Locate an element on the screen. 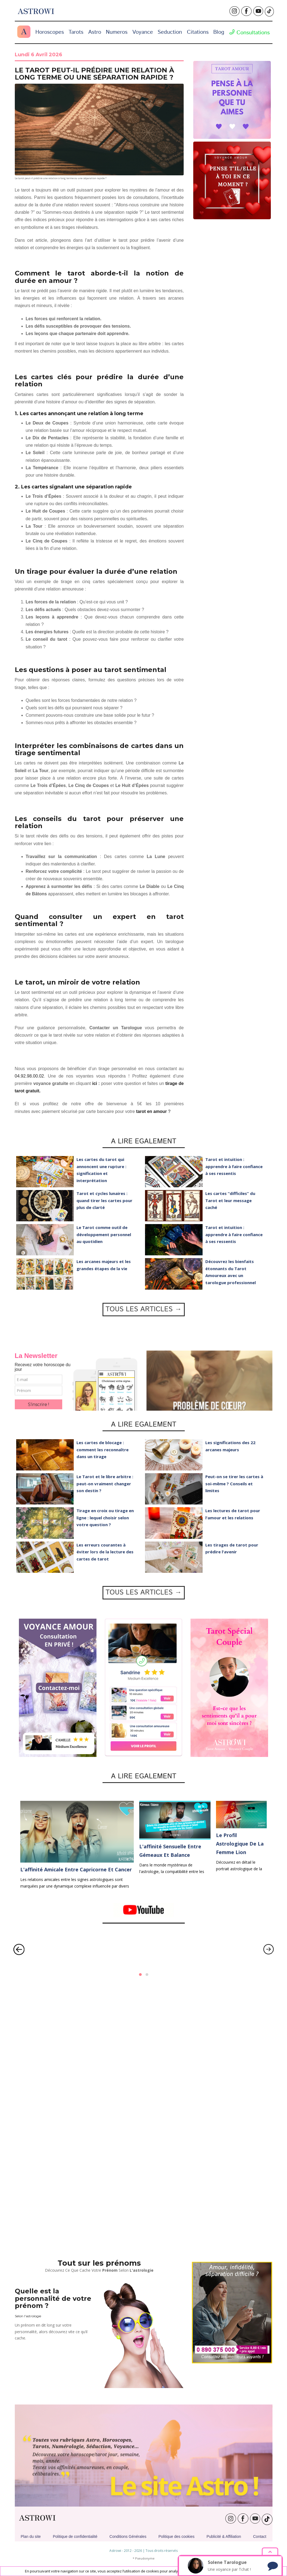  Astro is located at coordinates (94, 32).